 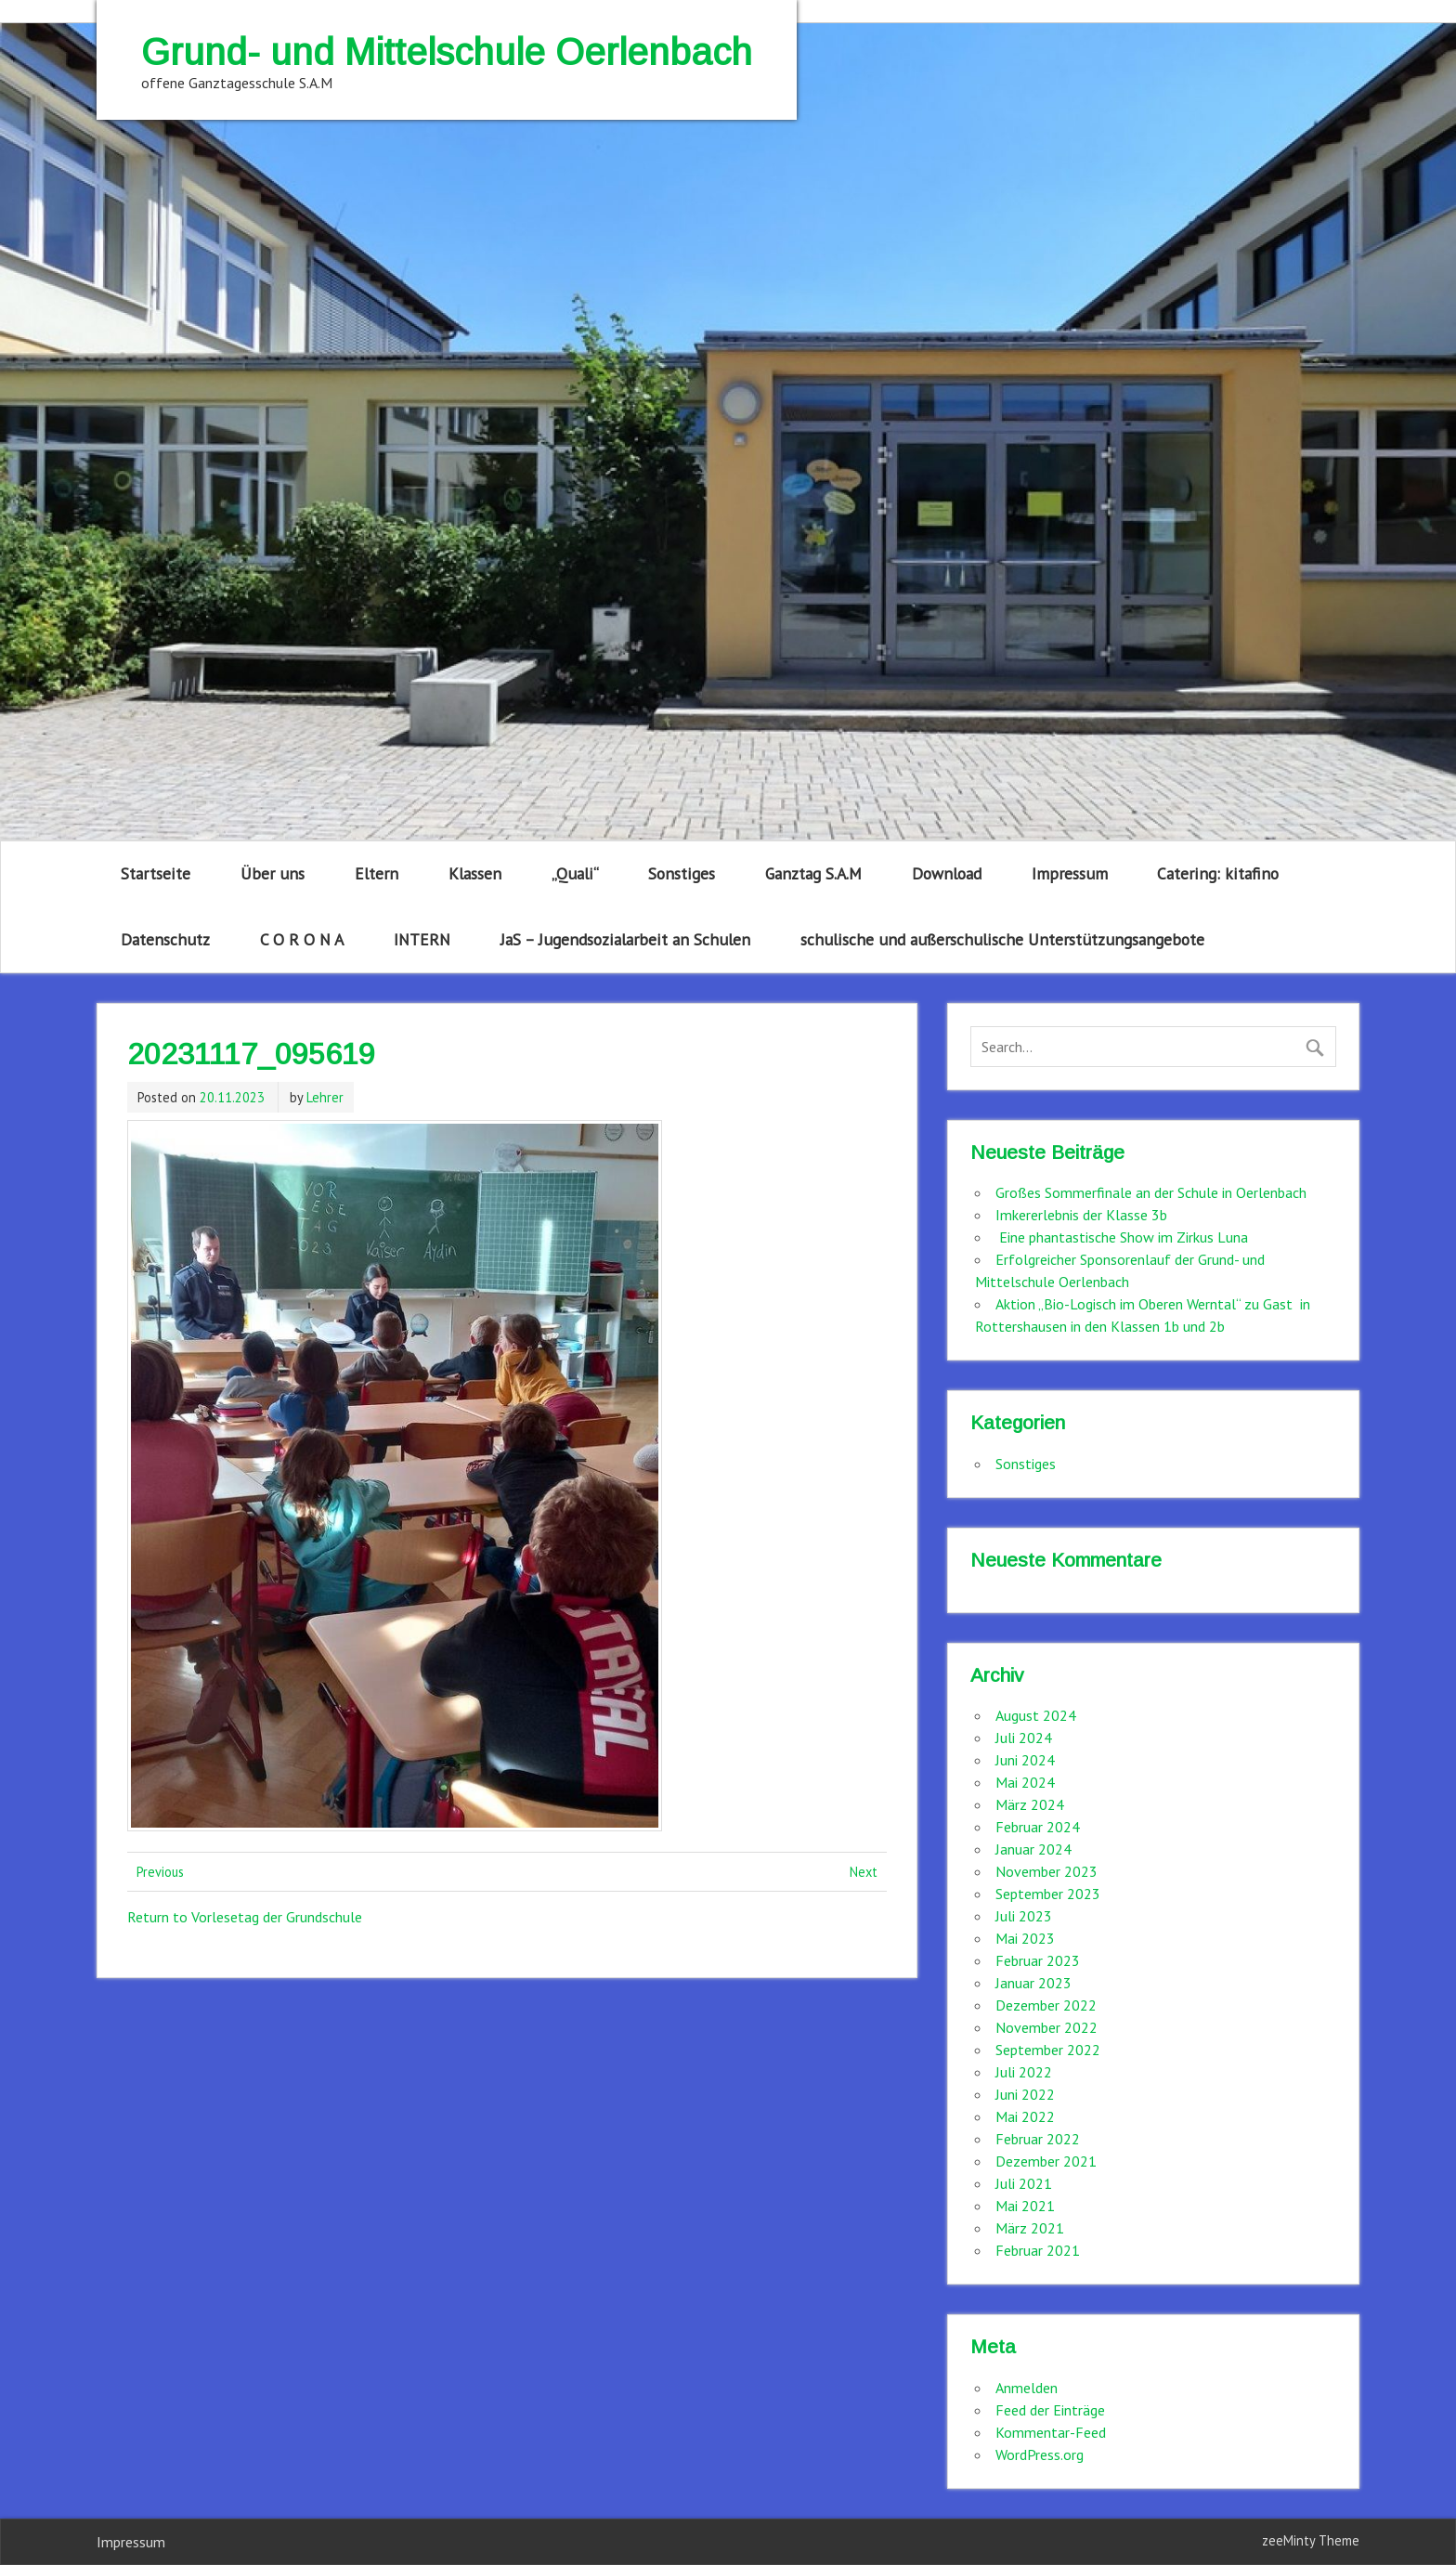 What do you see at coordinates (165, 939) in the screenshot?
I see `Datenschutz` at bounding box center [165, 939].